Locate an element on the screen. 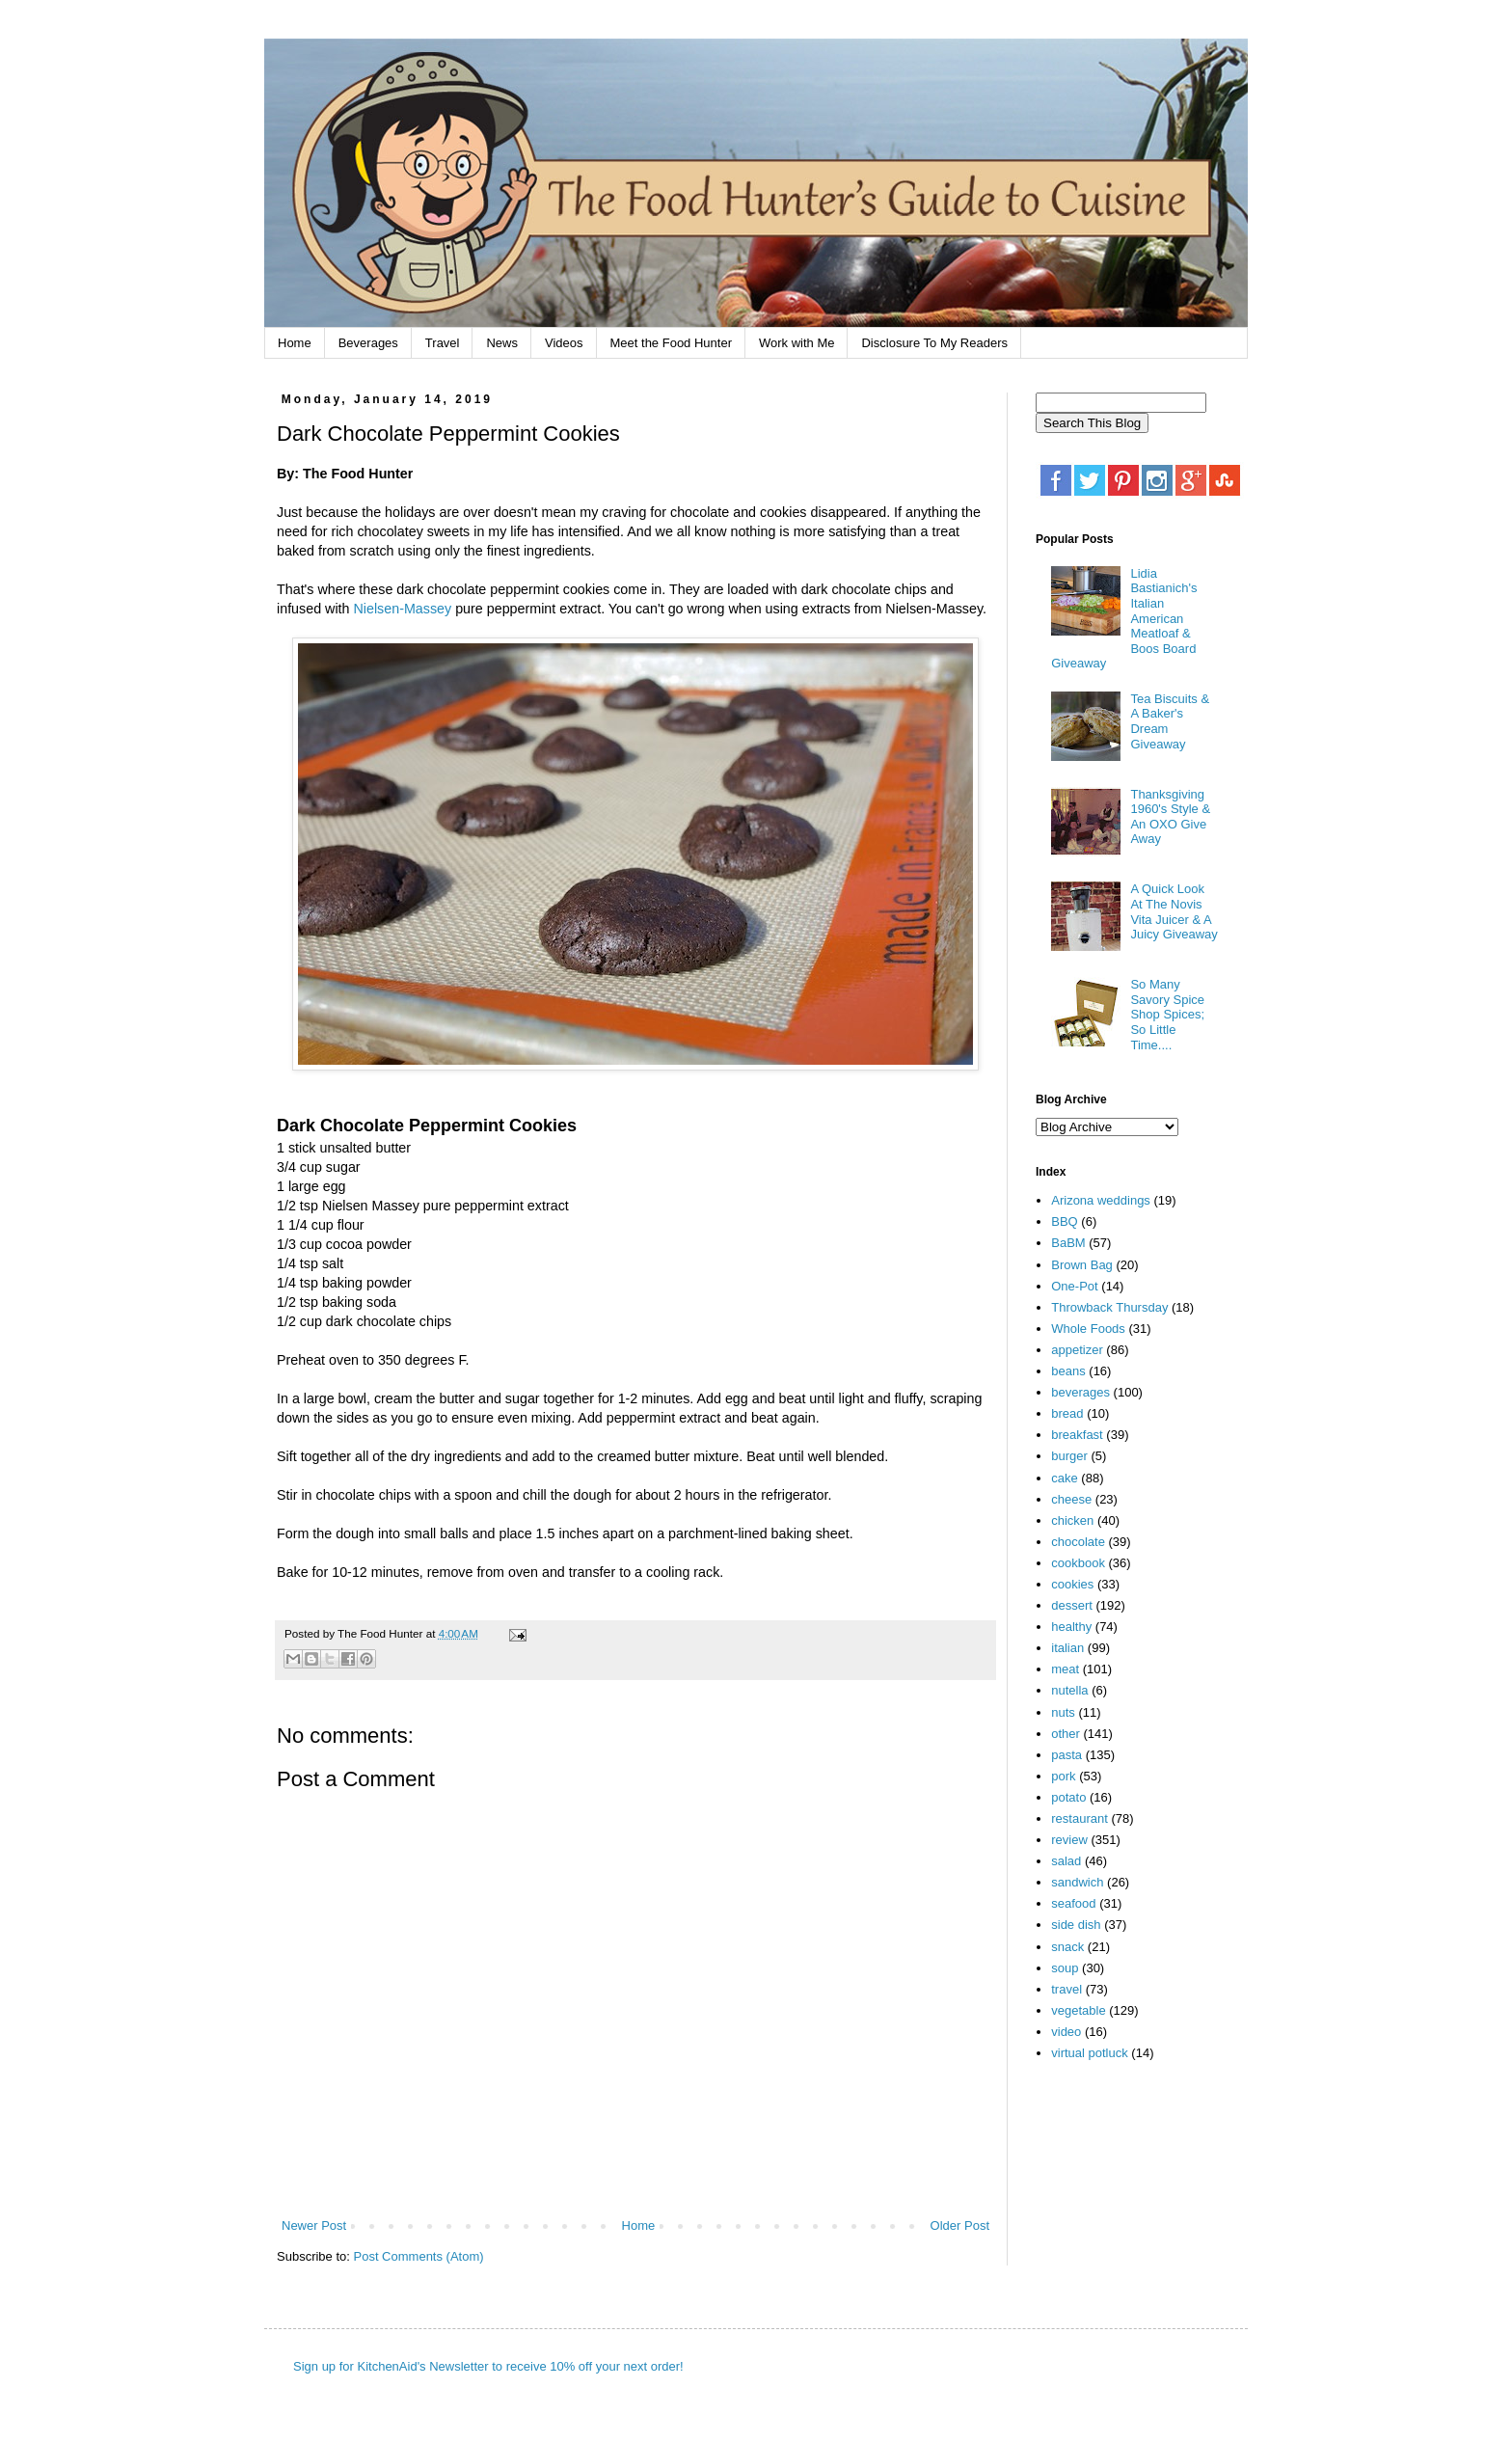 This screenshot has height=2442, width=1512. Older Post is located at coordinates (960, 2225).